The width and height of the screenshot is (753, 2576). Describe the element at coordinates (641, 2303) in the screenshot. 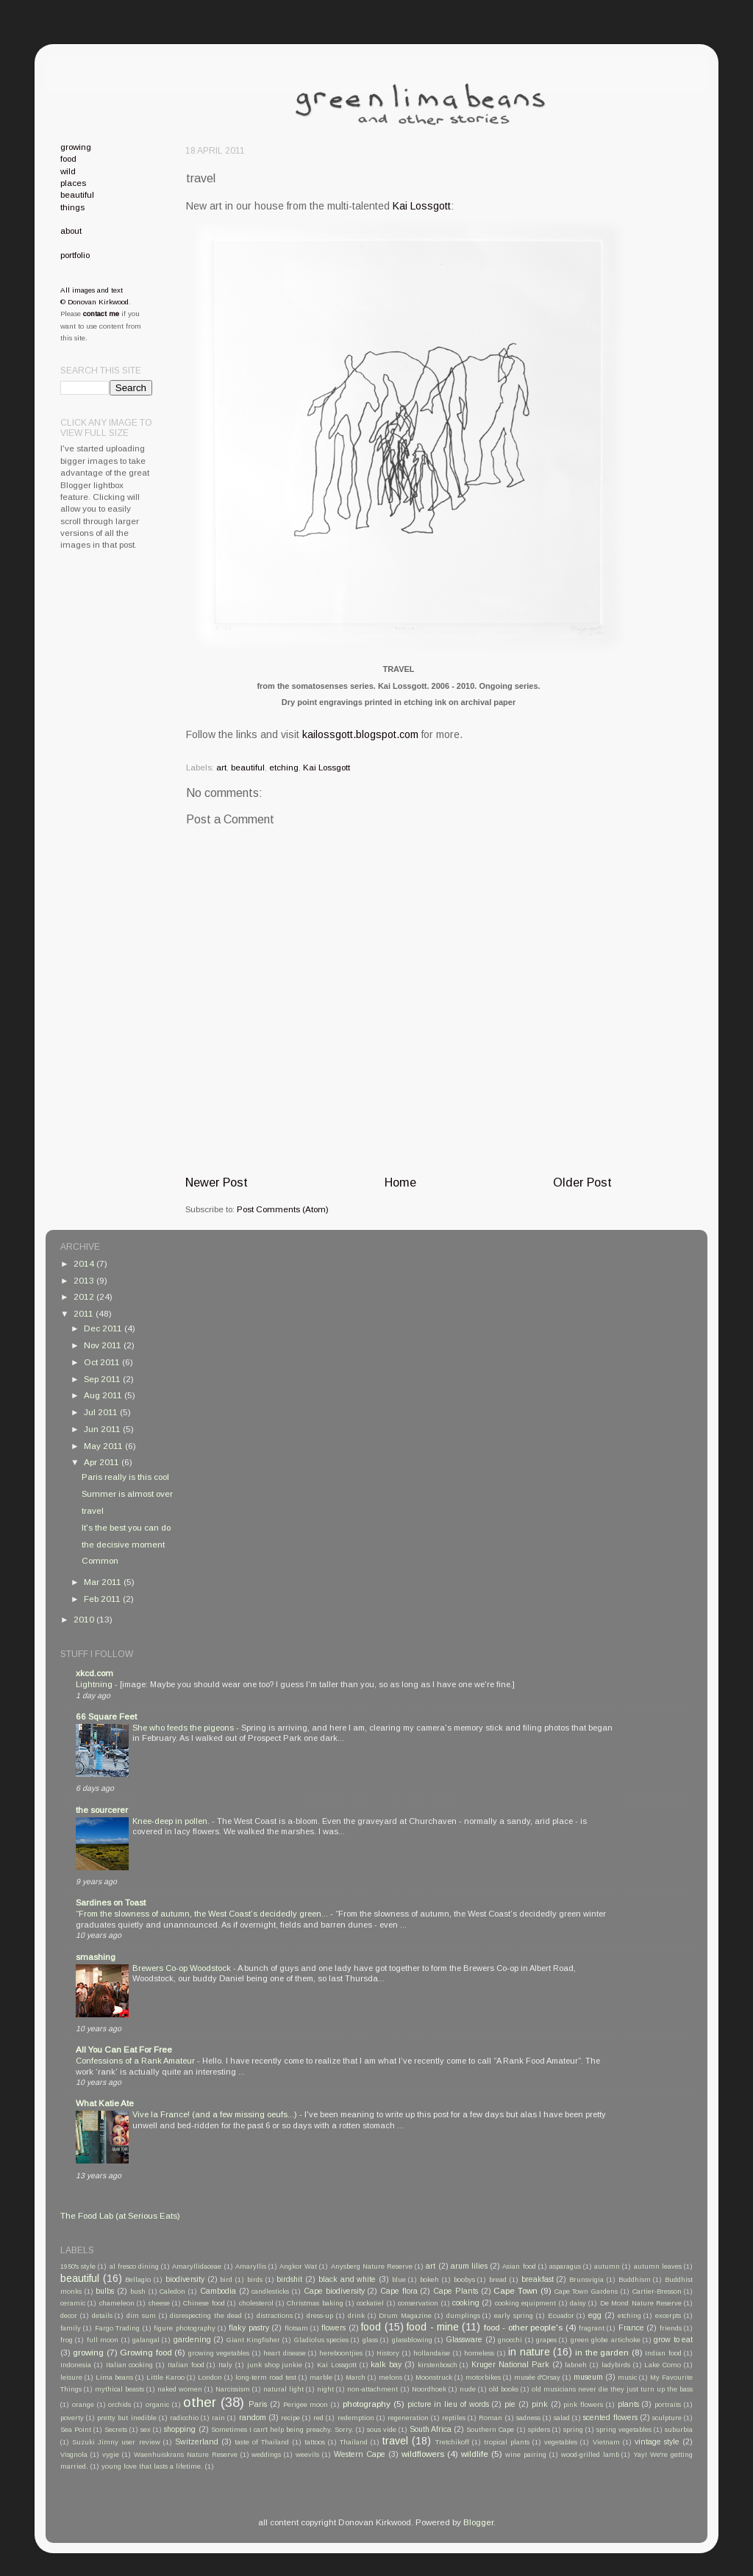

I see `De Mond Nature Reserve` at that location.